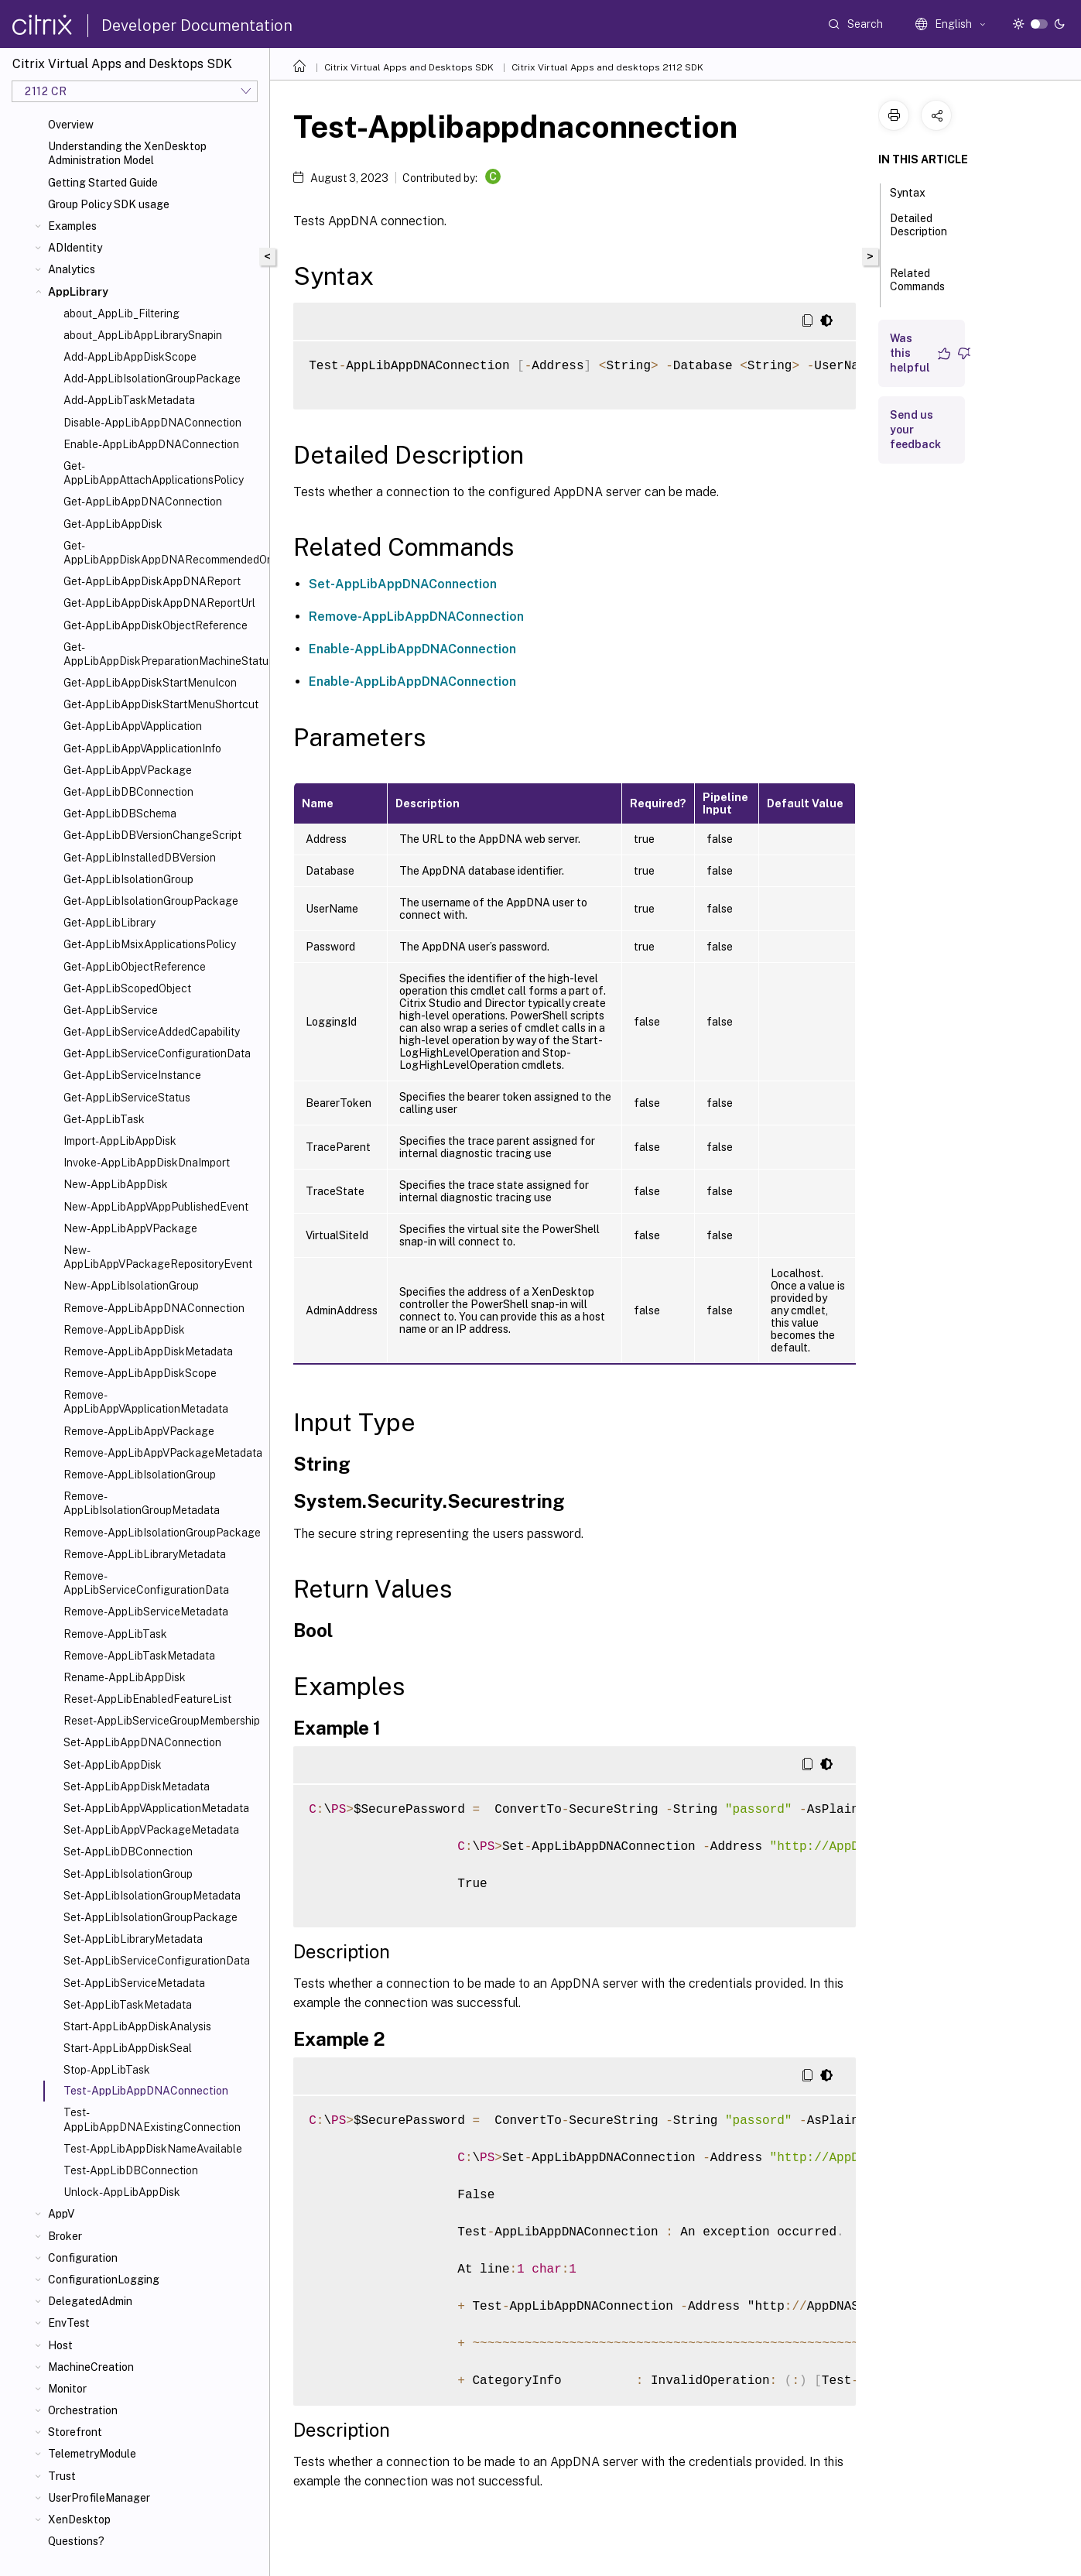 Image resolution: width=1081 pixels, height=2576 pixels. What do you see at coordinates (150, 901) in the screenshot?
I see `Get-AppLibIsolationGroupPackage` at bounding box center [150, 901].